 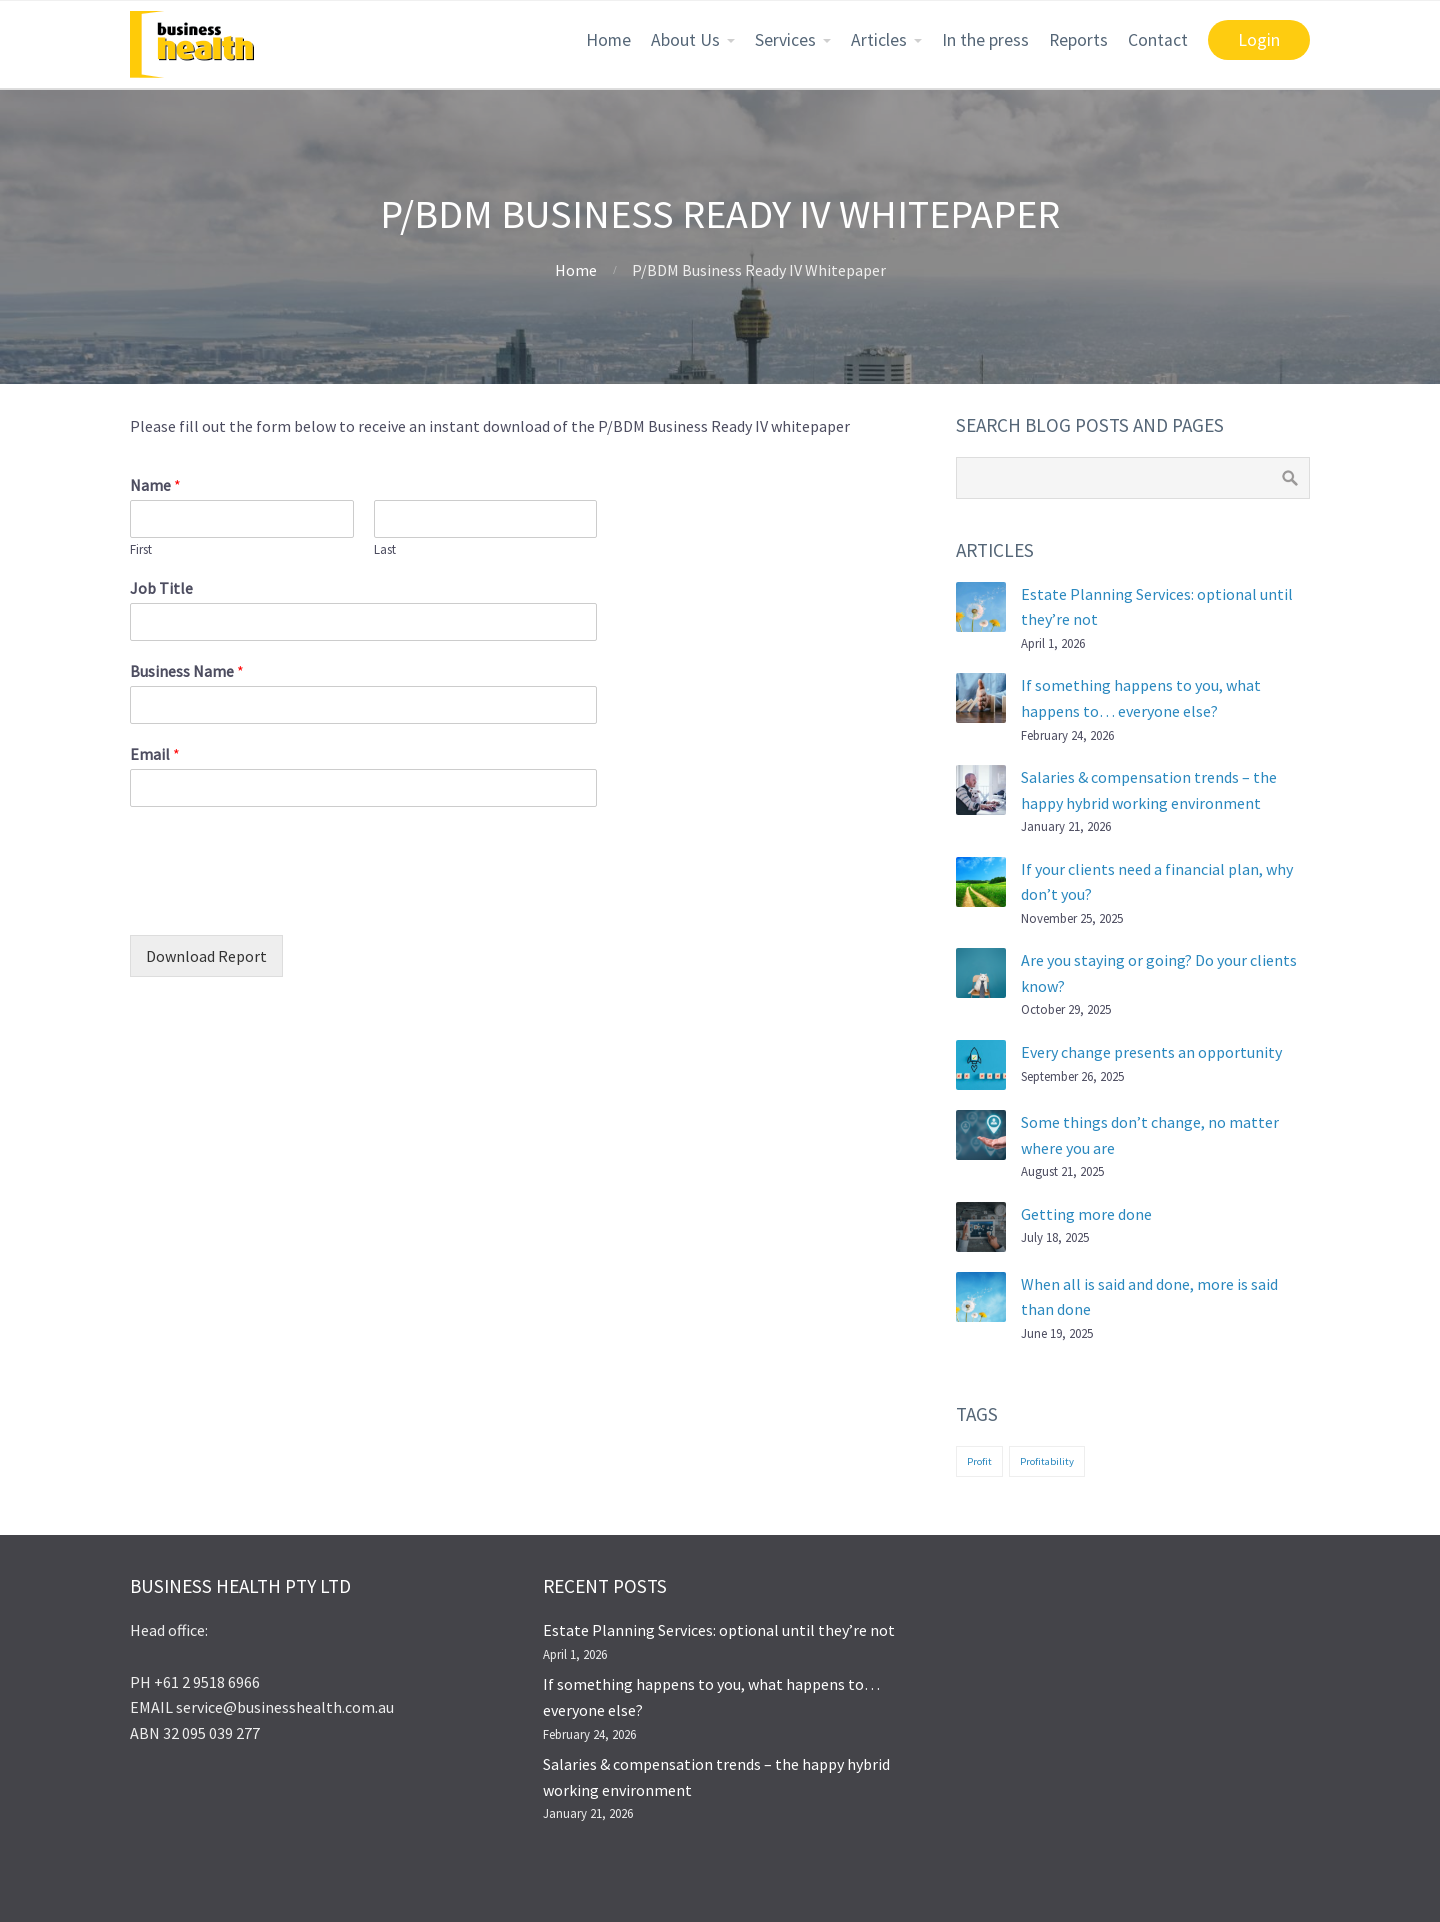 I want to click on Home, so click(x=608, y=40).